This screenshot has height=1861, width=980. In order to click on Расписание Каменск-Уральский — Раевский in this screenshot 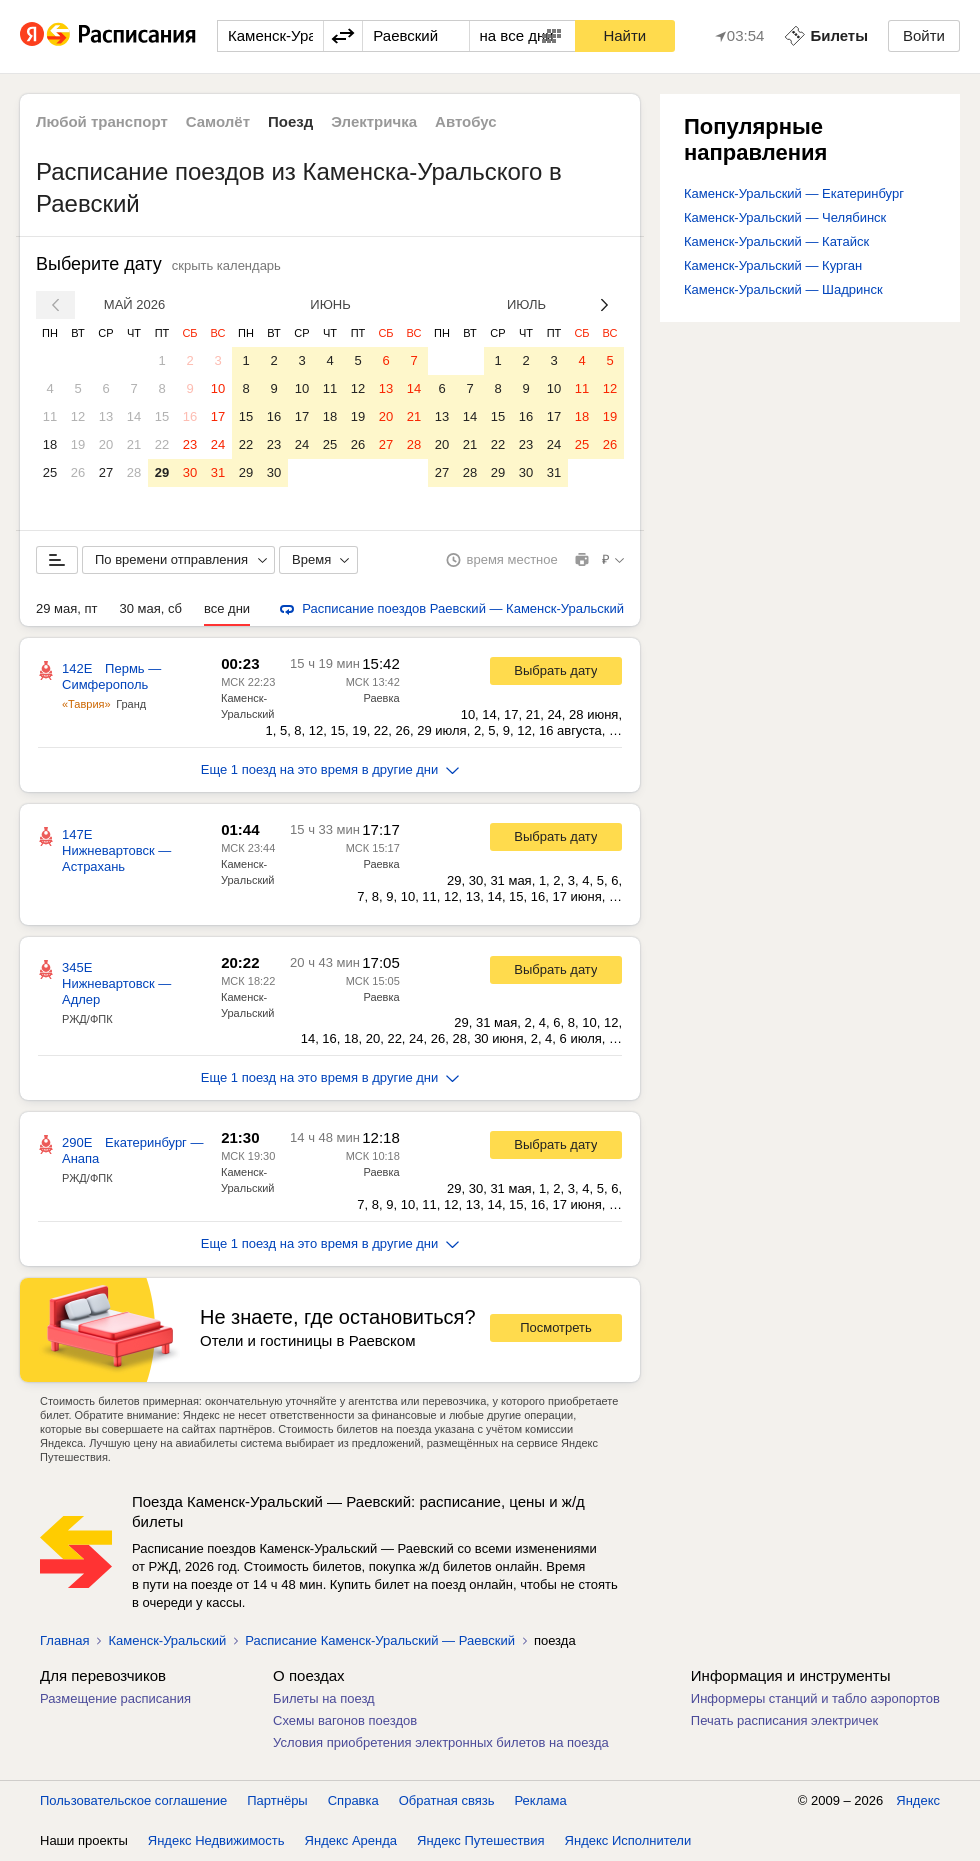, I will do `click(380, 1640)`.